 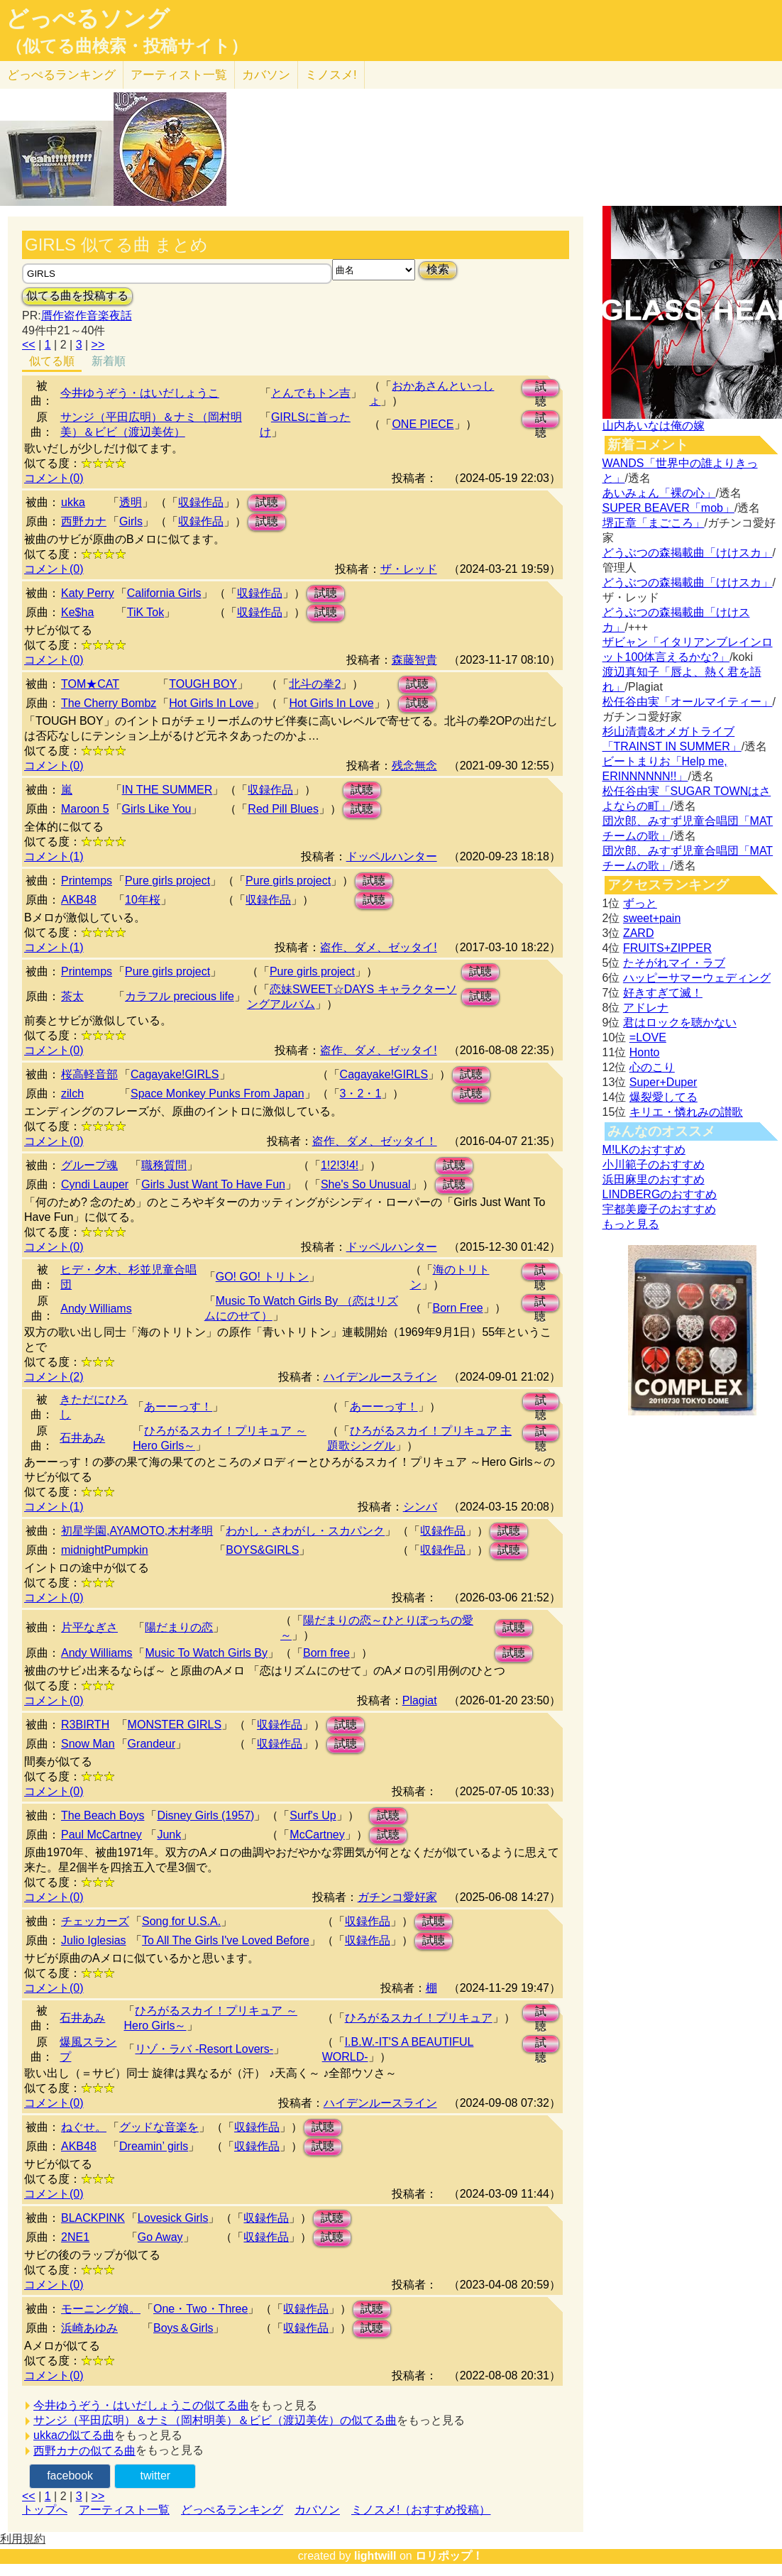 I want to click on McCartney, so click(x=317, y=1835).